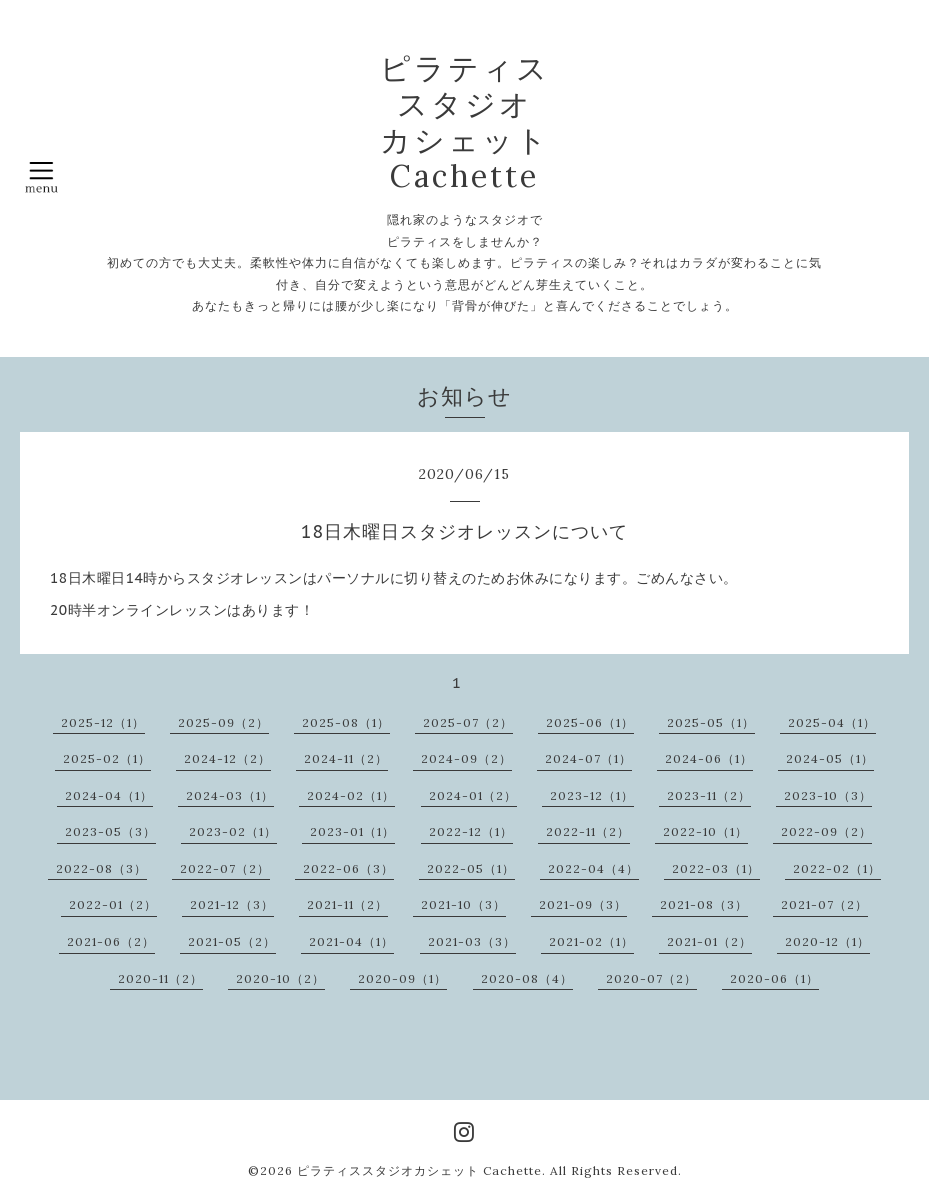  I want to click on 2021-03（3）, so click(472, 941).